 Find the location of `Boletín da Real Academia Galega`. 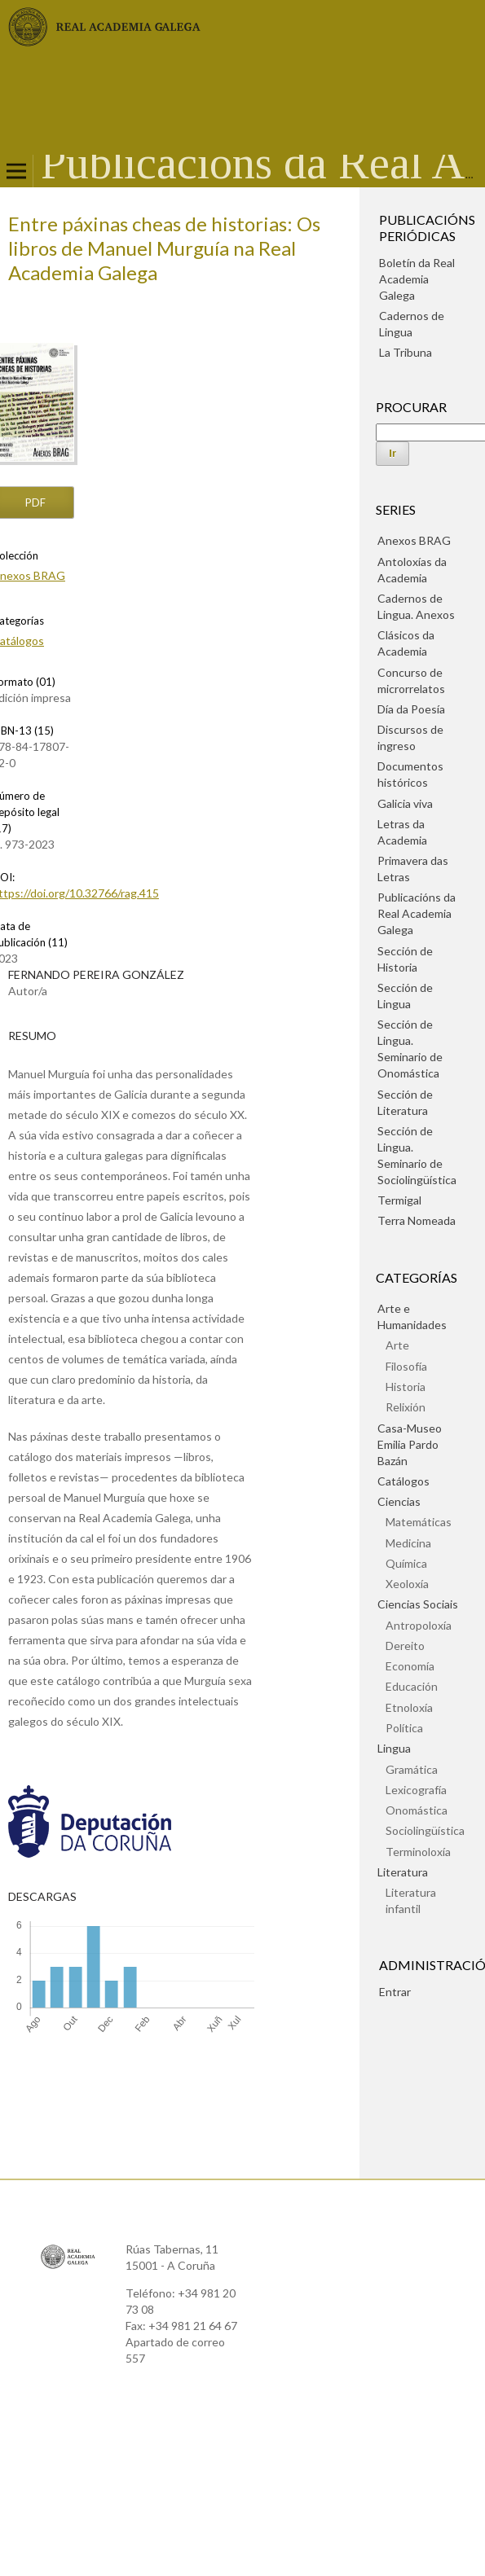

Boletín da Real Academia Galega is located at coordinates (417, 279).